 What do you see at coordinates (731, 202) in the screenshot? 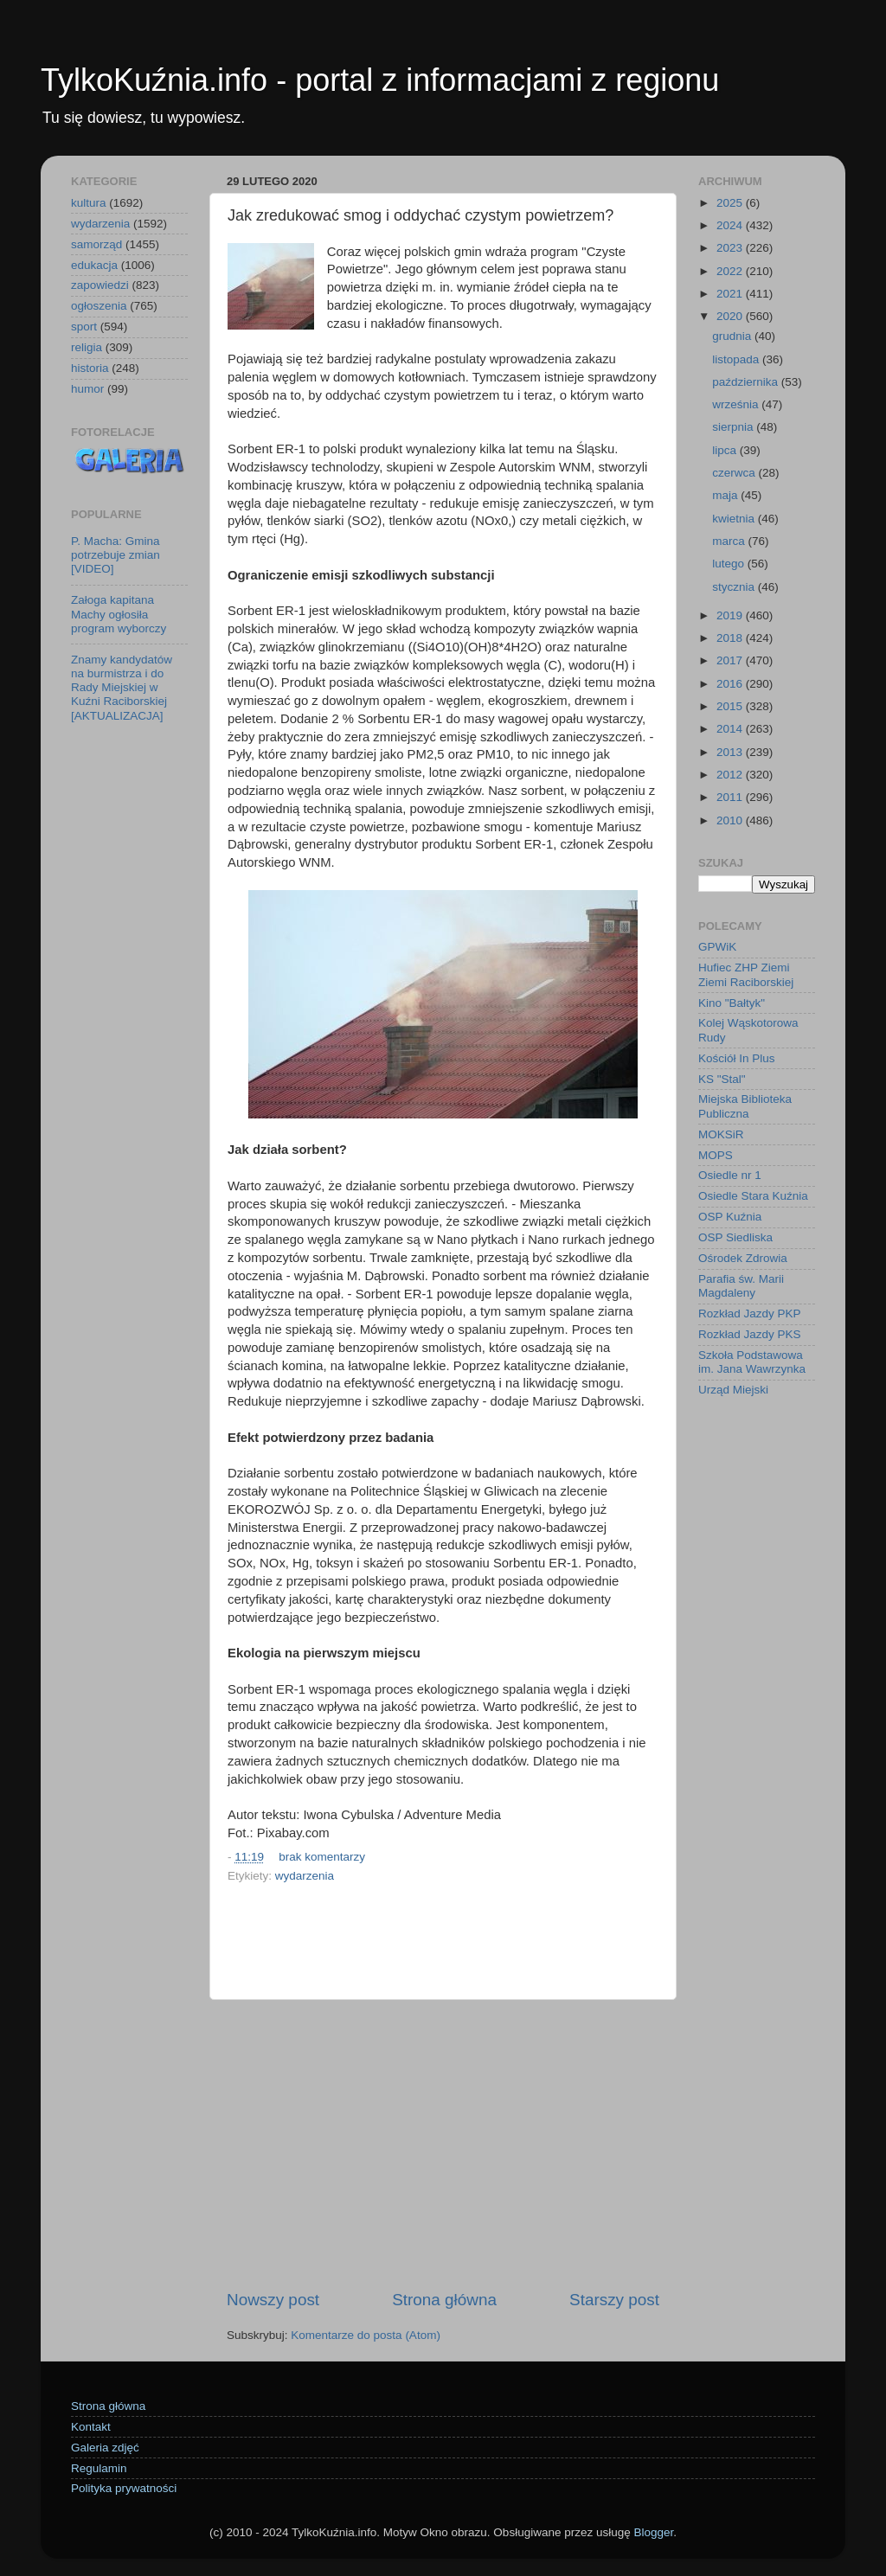
I see `2025` at bounding box center [731, 202].